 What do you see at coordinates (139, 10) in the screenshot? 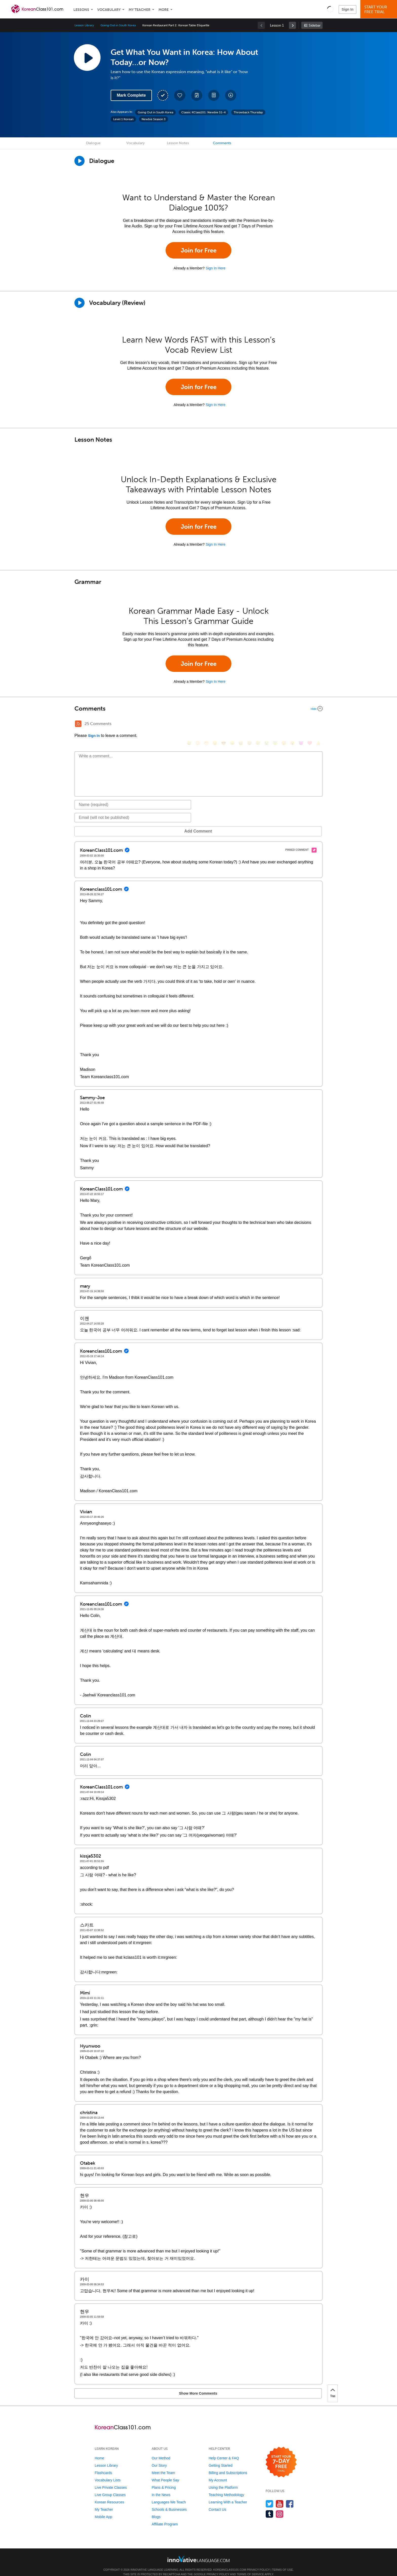
I see `My Teacher` at bounding box center [139, 10].